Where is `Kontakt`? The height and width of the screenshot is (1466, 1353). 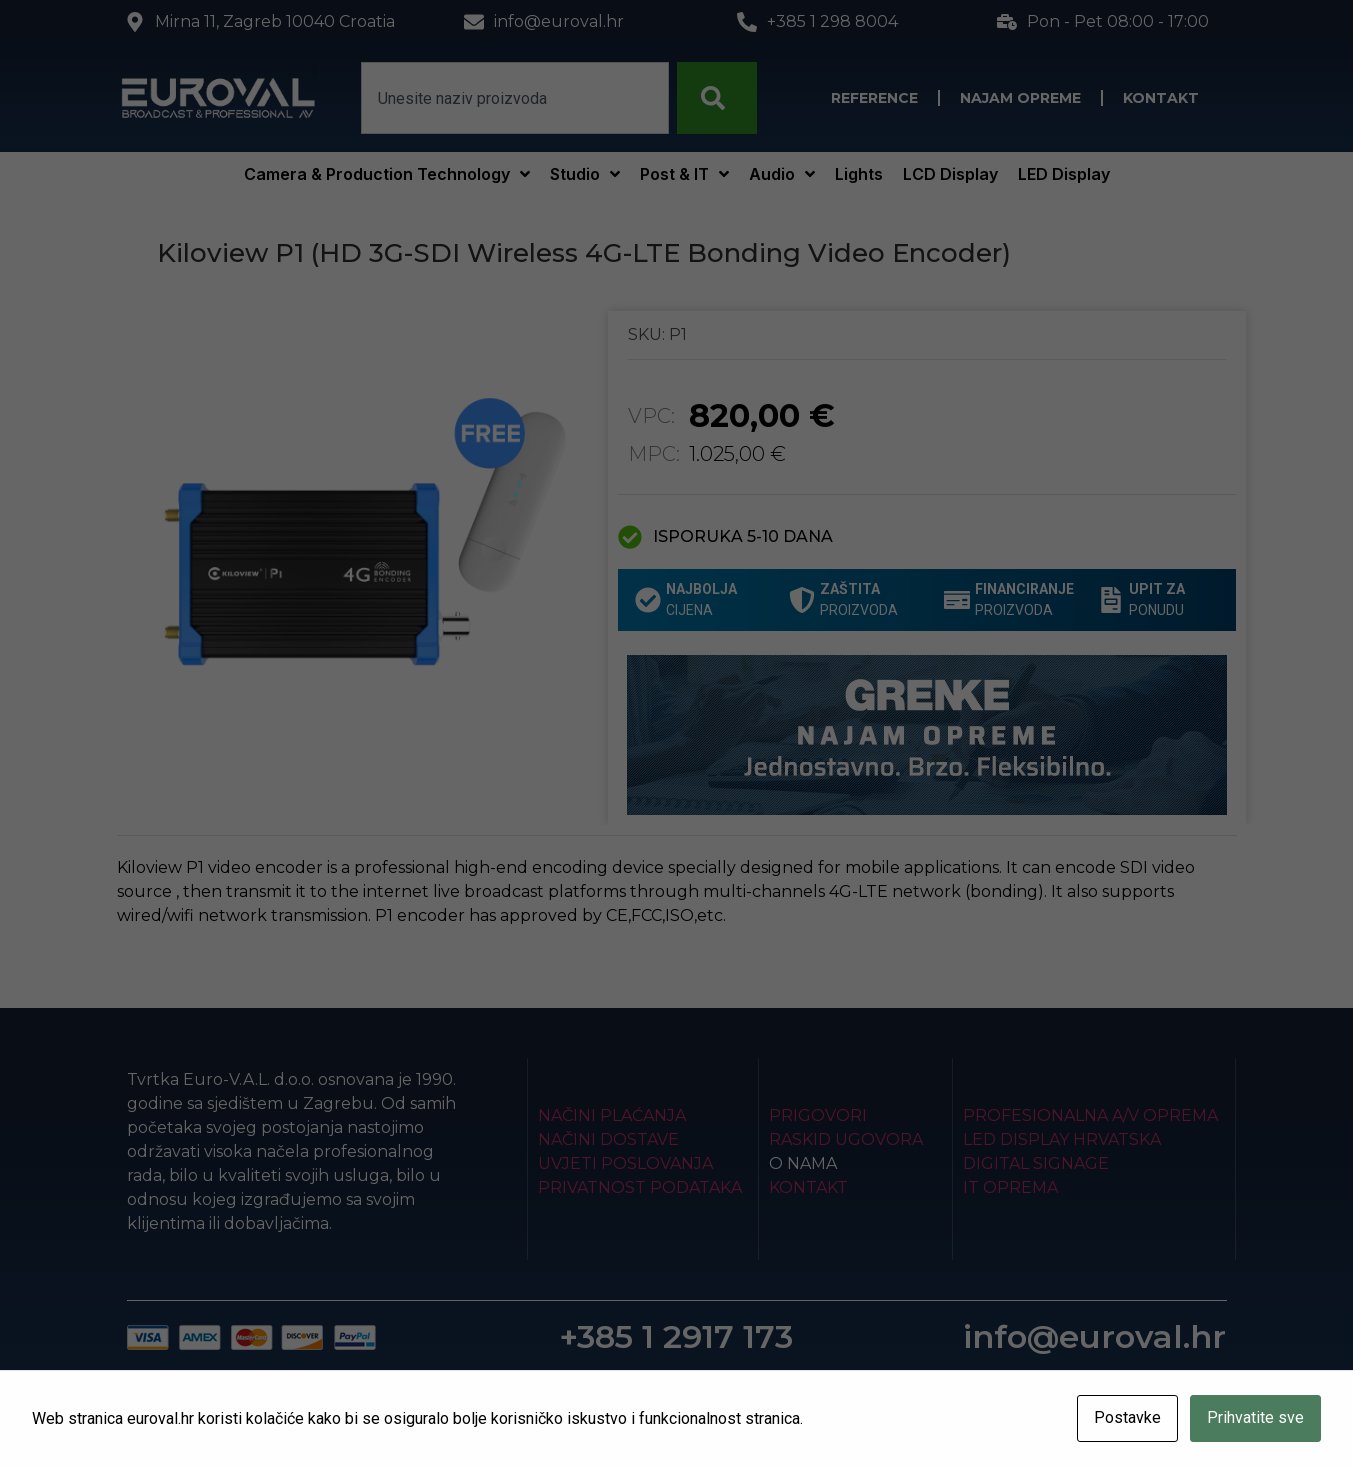
Kontakt is located at coordinates (1161, 98).